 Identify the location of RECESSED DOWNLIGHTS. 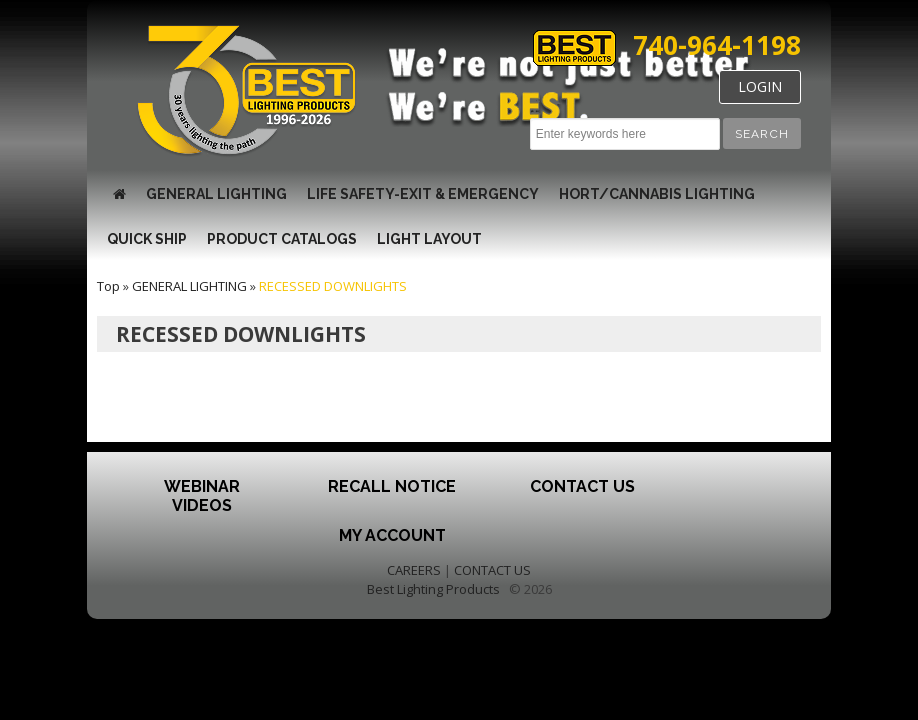
(333, 286).